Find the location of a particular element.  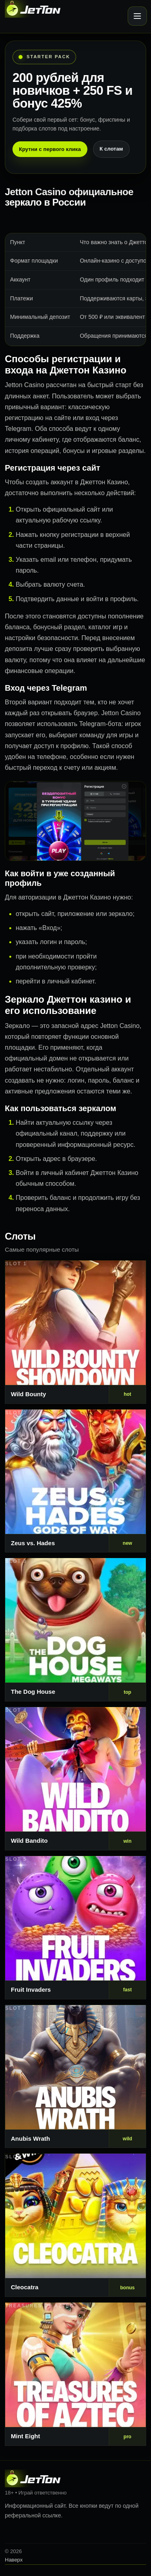

[Слот 7] is located at coordinates (75, 2225).